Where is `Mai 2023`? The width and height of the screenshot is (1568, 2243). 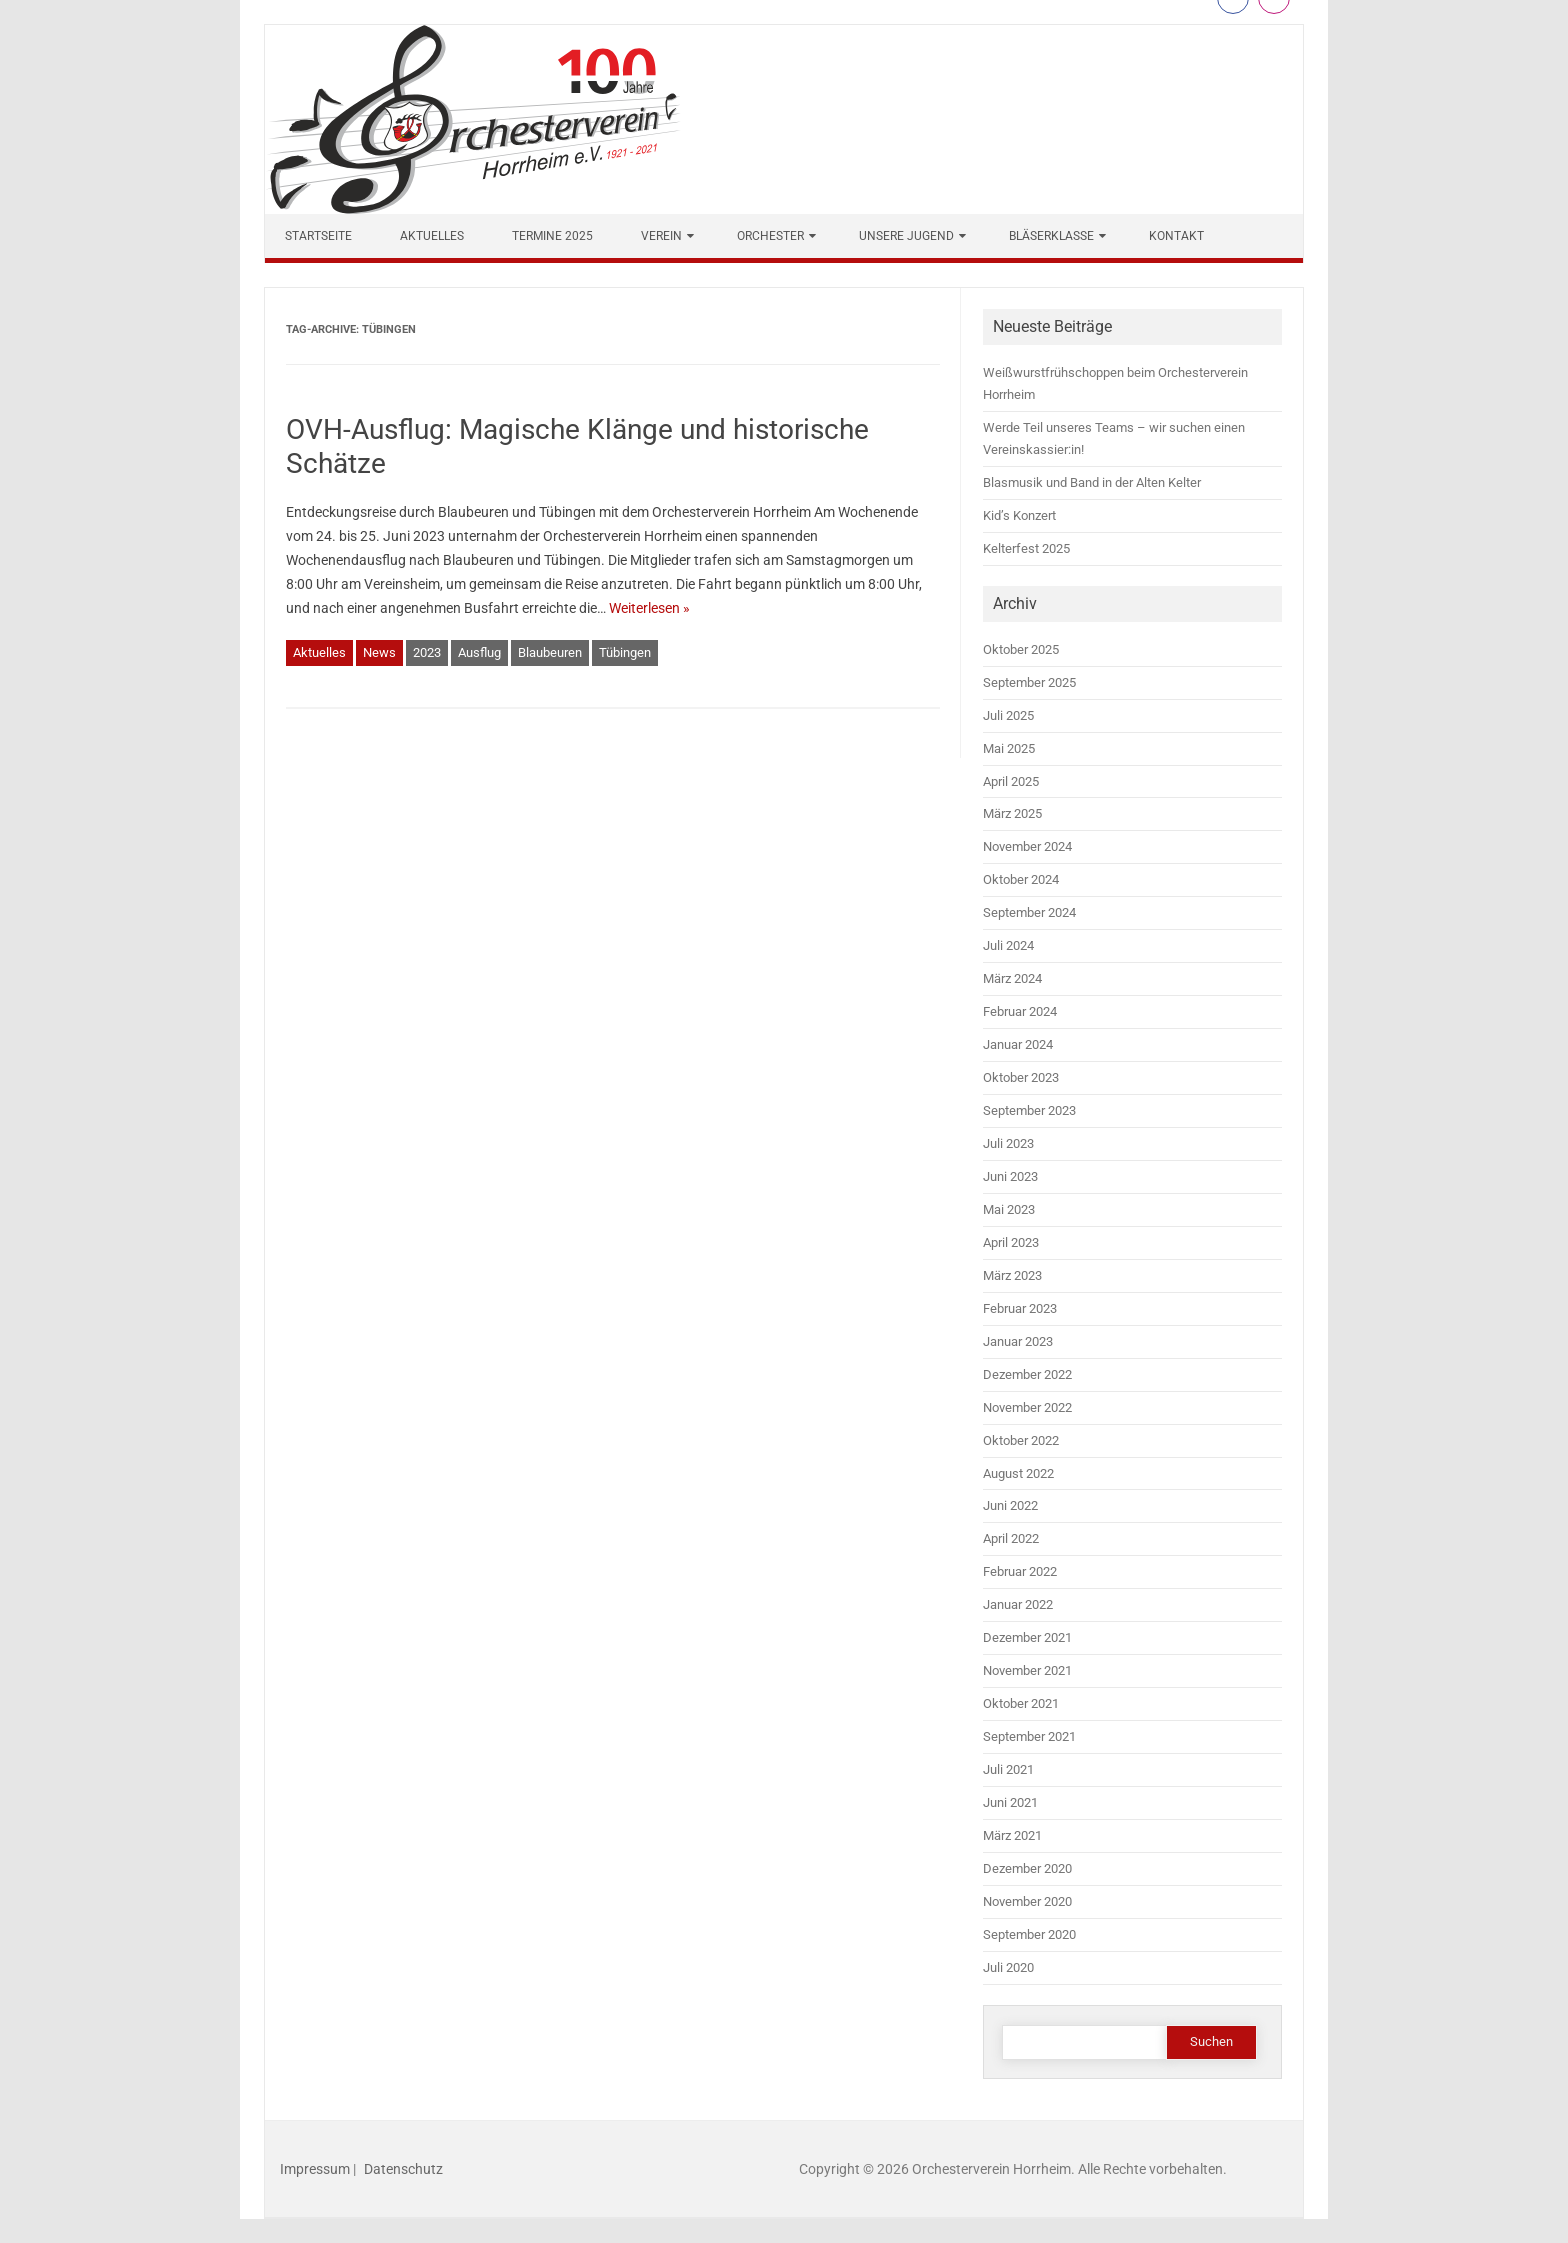 Mai 2023 is located at coordinates (1009, 1209).